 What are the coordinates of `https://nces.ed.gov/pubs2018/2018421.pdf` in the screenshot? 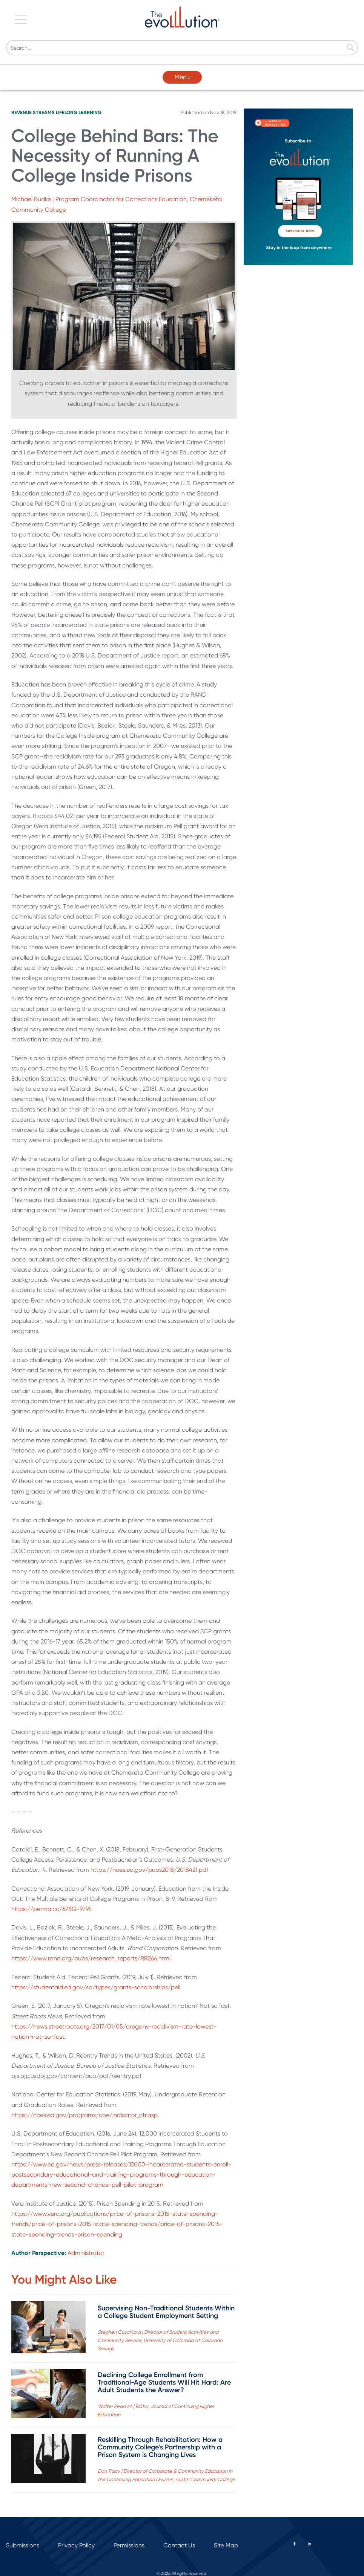 It's located at (149, 1869).